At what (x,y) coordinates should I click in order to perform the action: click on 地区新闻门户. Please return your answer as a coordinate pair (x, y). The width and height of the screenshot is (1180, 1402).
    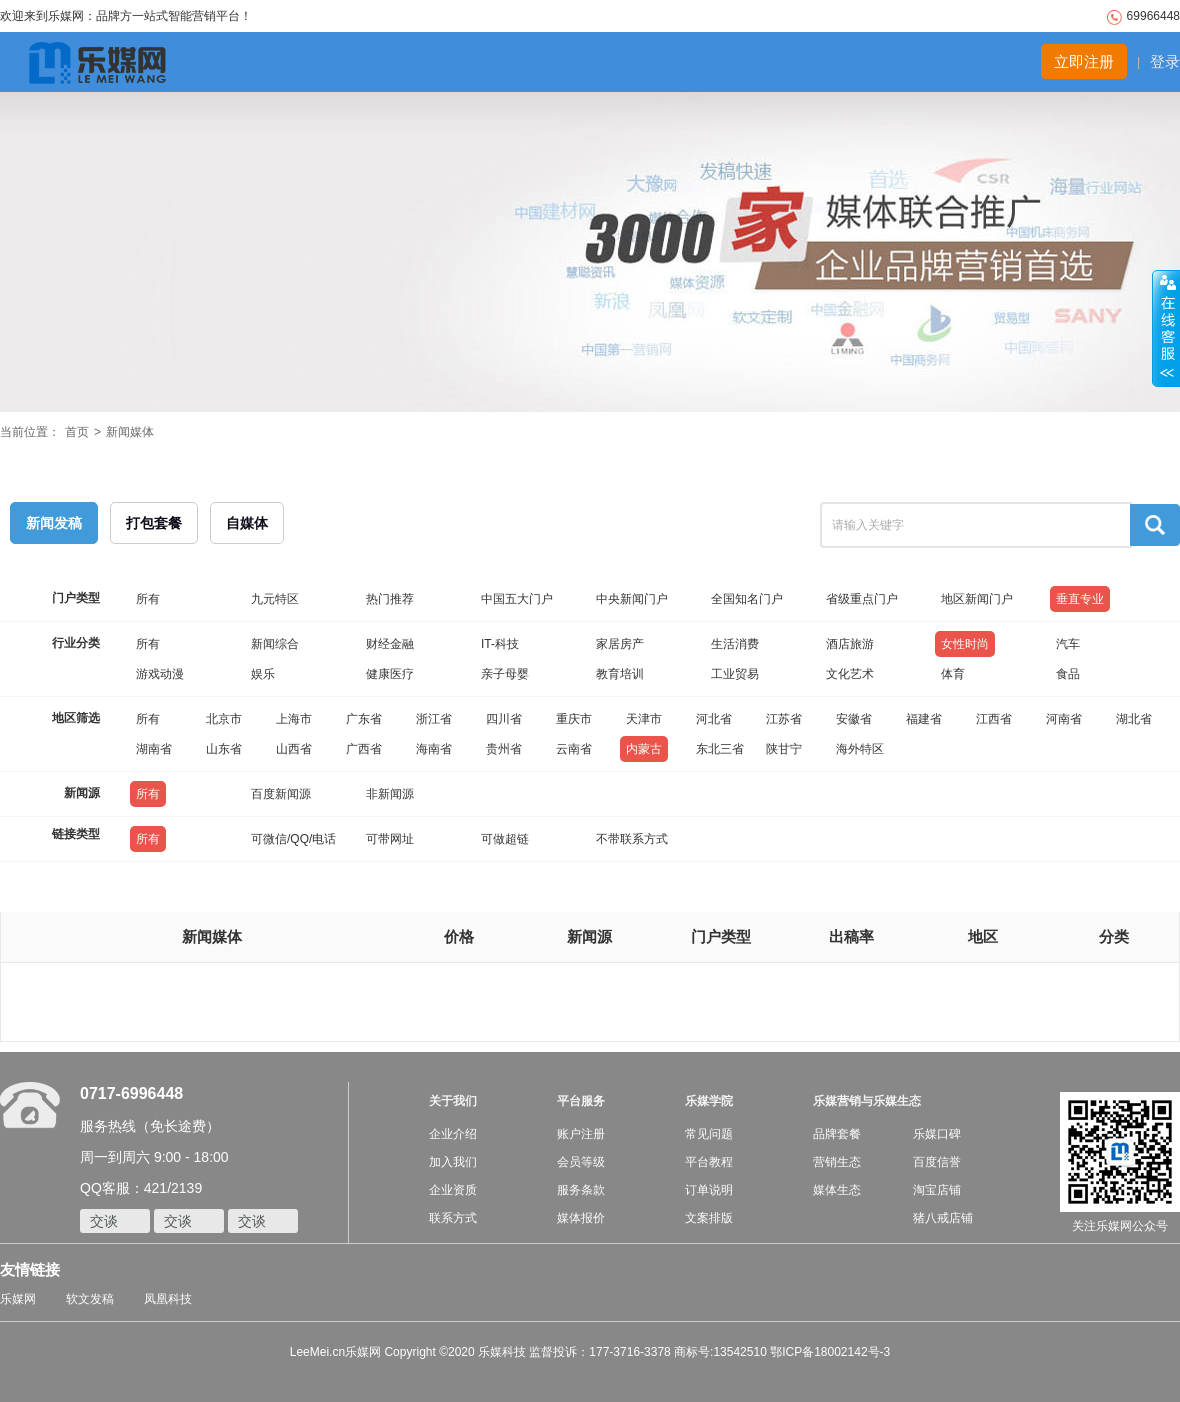
    Looking at the image, I should click on (977, 599).